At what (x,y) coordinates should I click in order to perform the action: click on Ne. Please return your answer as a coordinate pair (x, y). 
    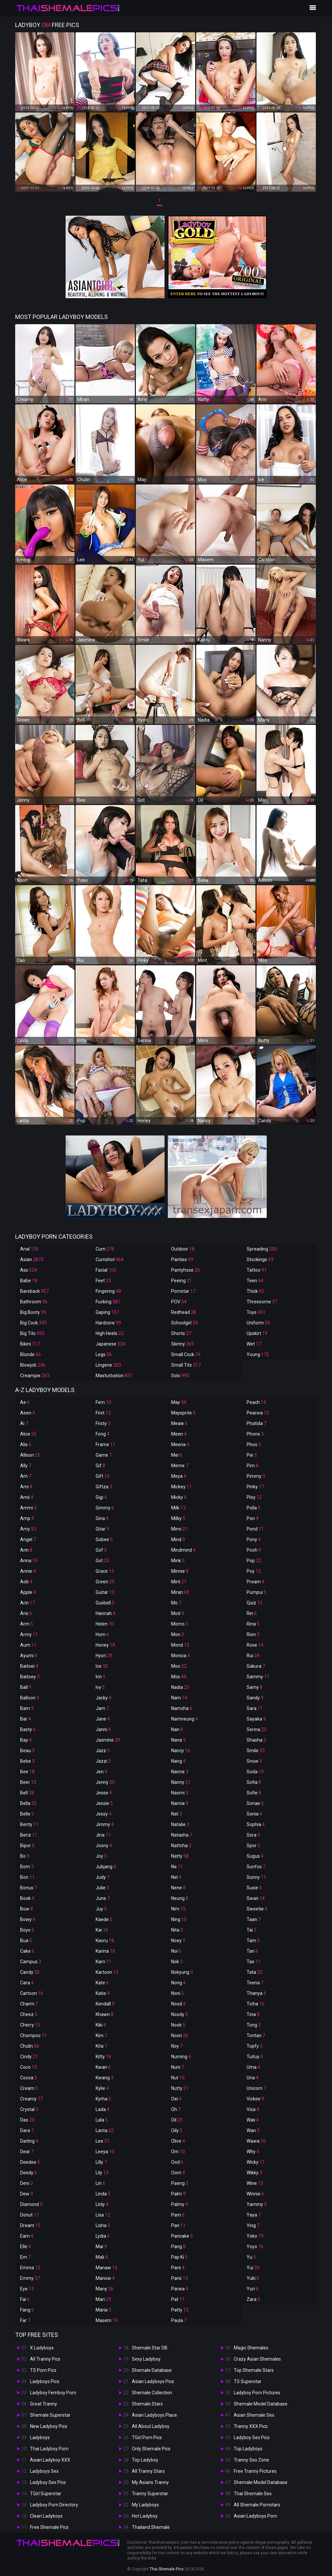
    Looking at the image, I should click on (177, 1866).